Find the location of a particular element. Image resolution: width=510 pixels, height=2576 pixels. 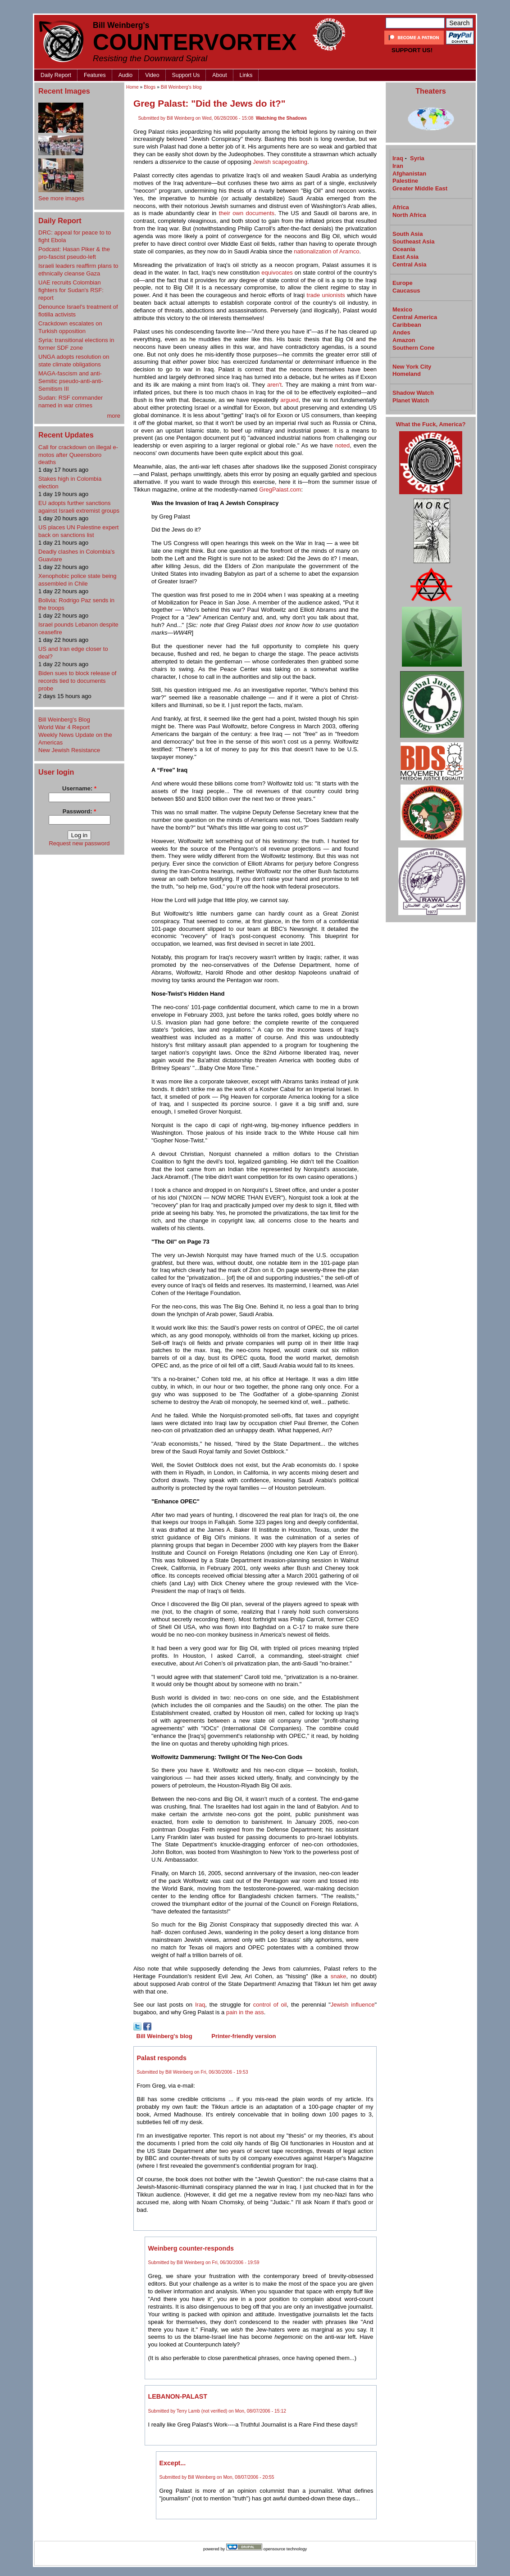

North Africa is located at coordinates (409, 215).